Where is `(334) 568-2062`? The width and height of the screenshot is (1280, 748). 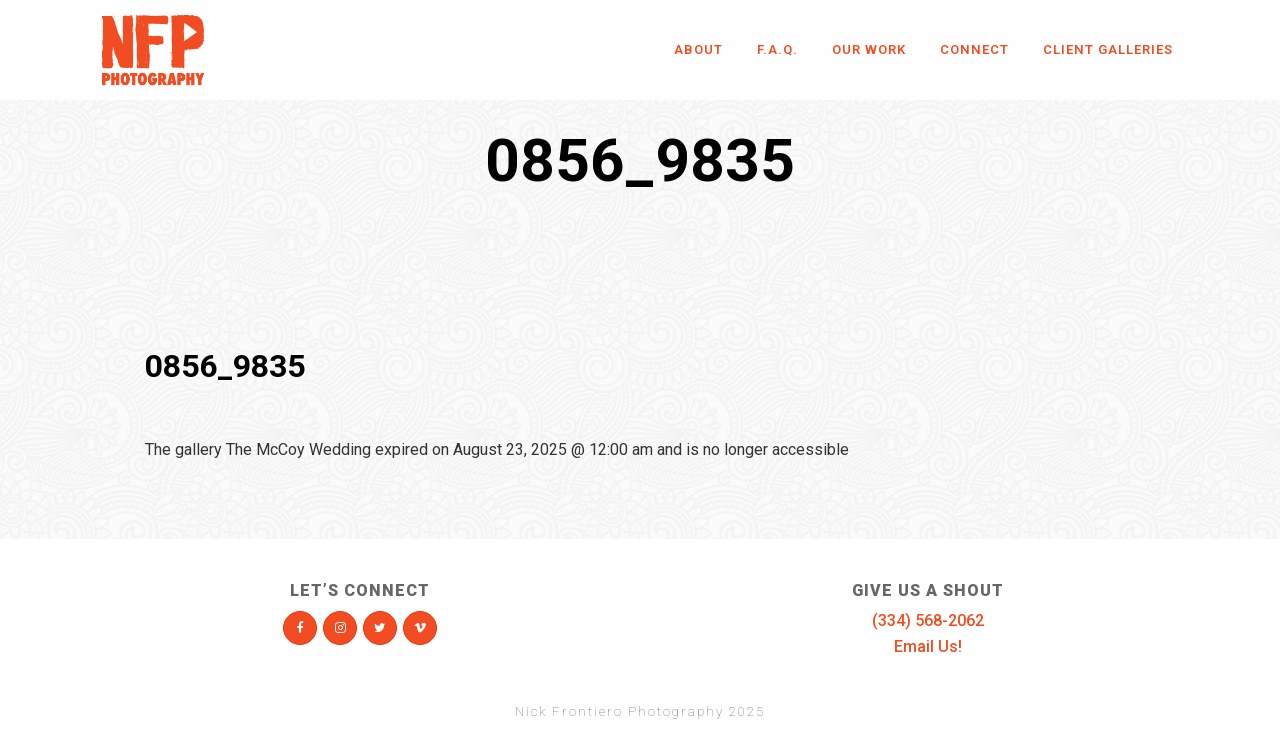 (334) 568-2062 is located at coordinates (928, 620).